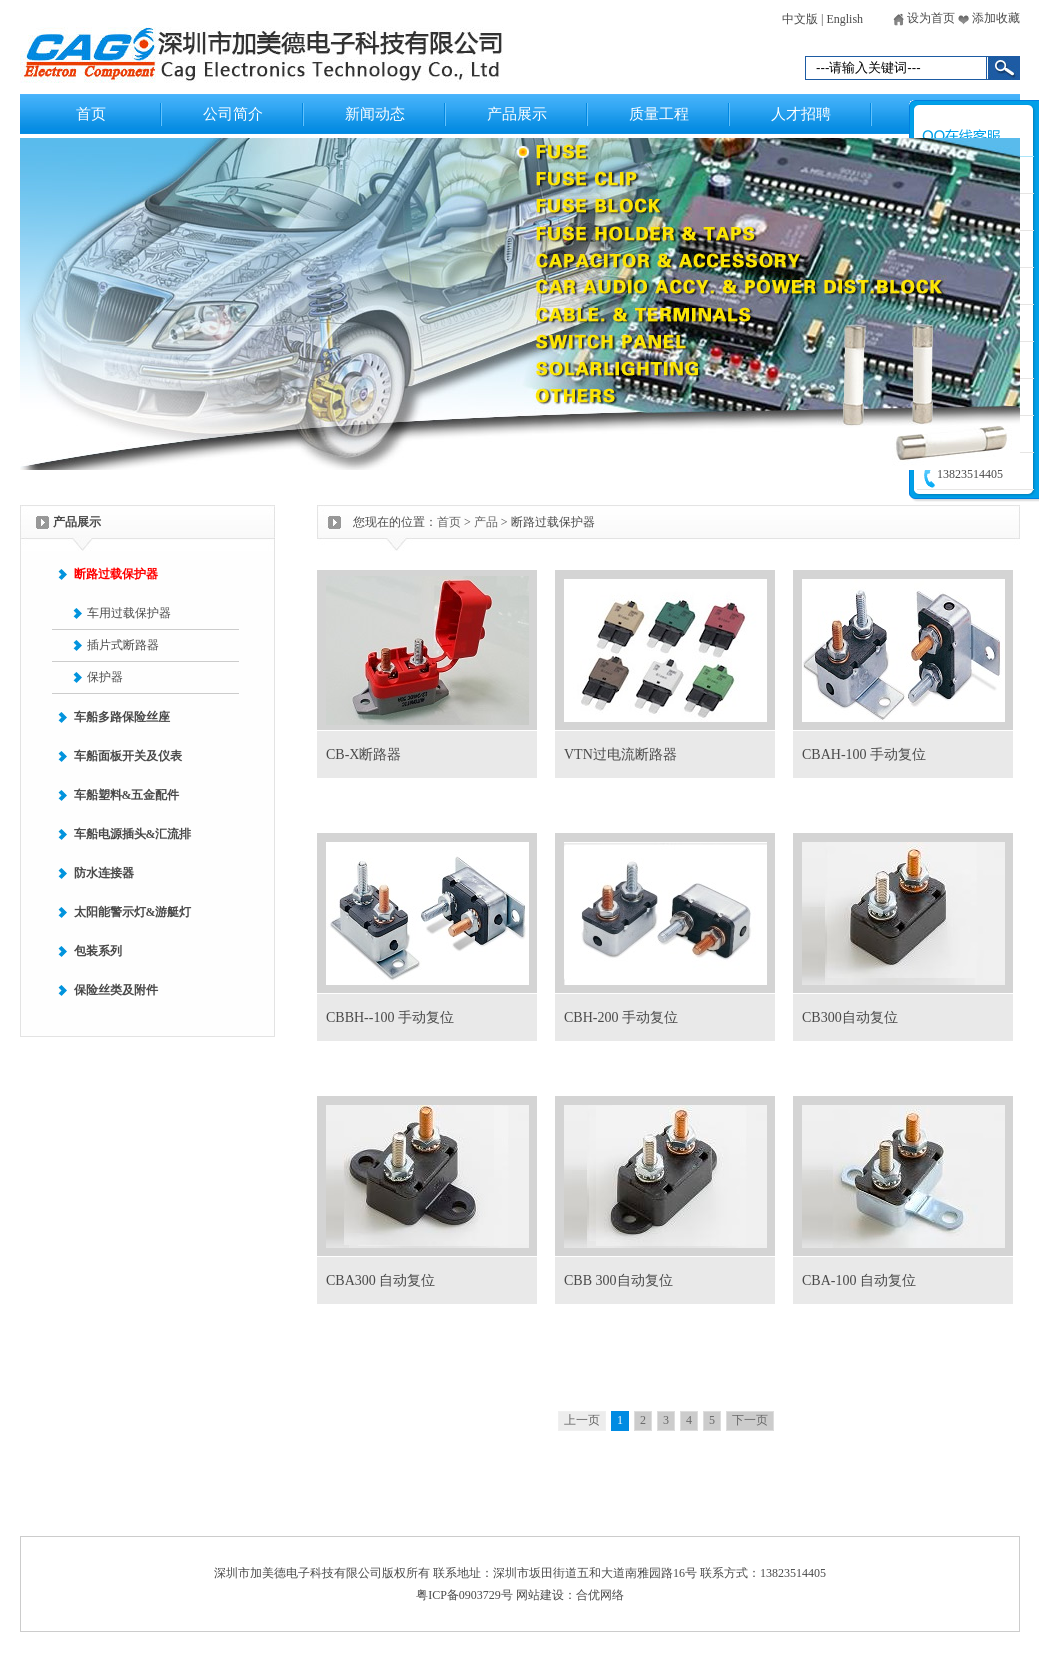 Image resolution: width=1040 pixels, height=1672 pixels. Describe the element at coordinates (659, 114) in the screenshot. I see `质量工程` at that location.